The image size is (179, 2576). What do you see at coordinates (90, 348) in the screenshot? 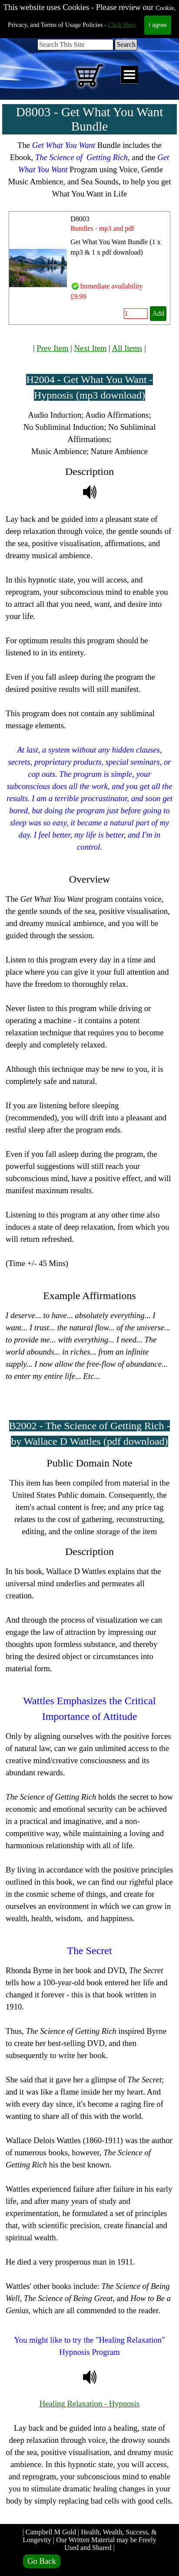
I see `Next Item` at bounding box center [90, 348].